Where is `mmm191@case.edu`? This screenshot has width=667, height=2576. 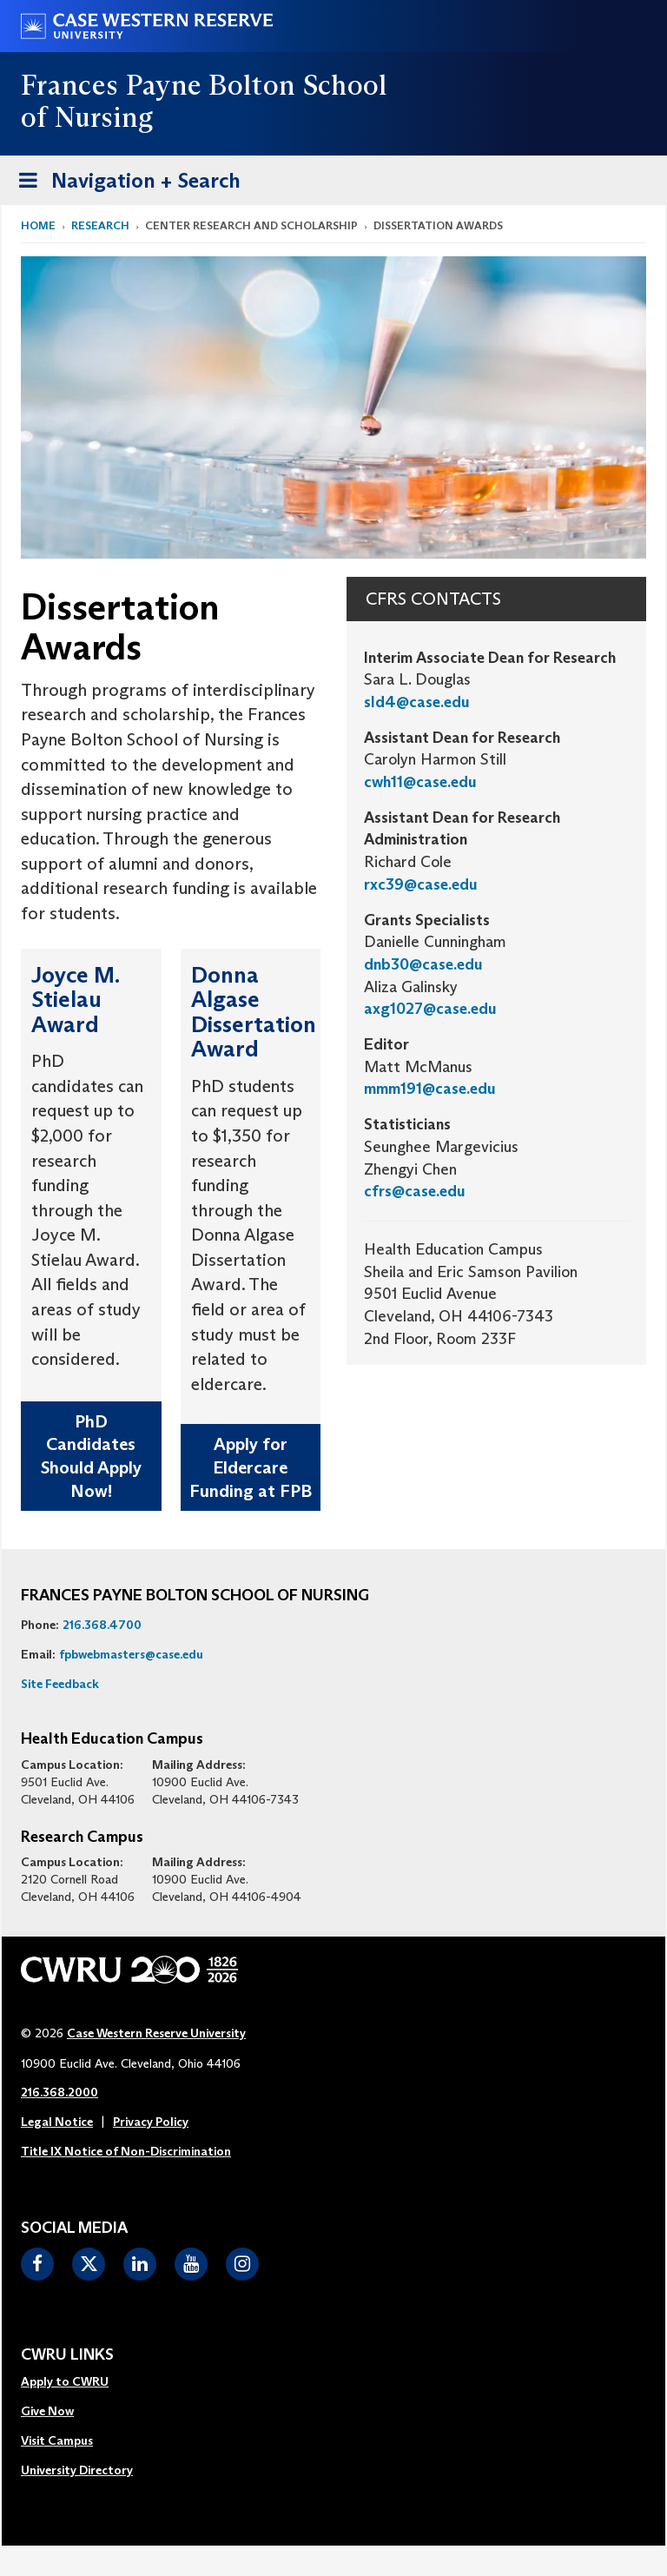
mmm191@case.edu is located at coordinates (430, 1088).